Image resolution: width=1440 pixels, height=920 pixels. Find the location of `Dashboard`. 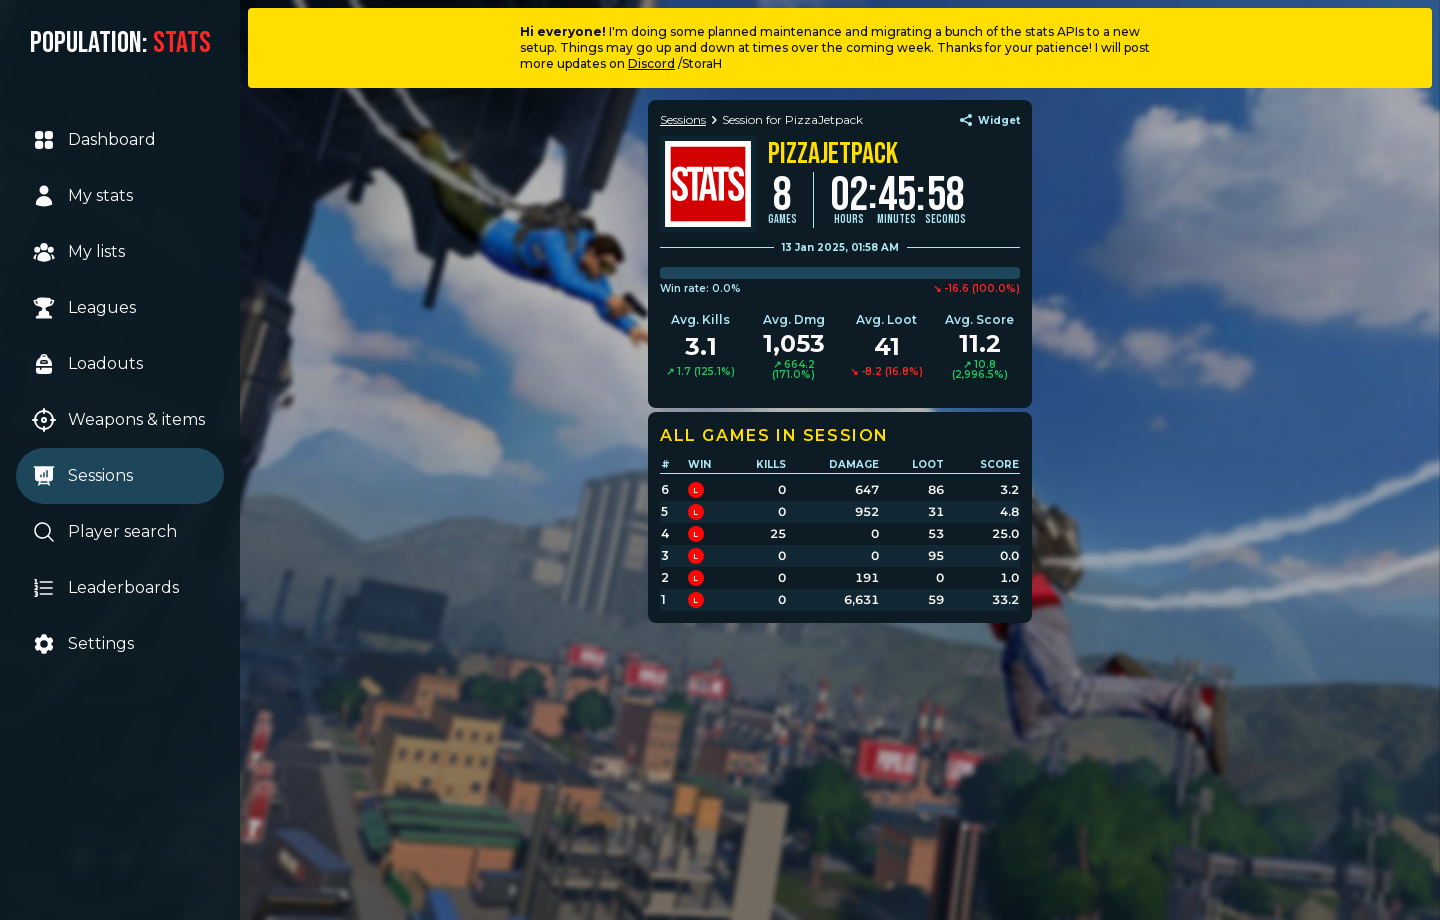

Dashboard is located at coordinates (94, 140).